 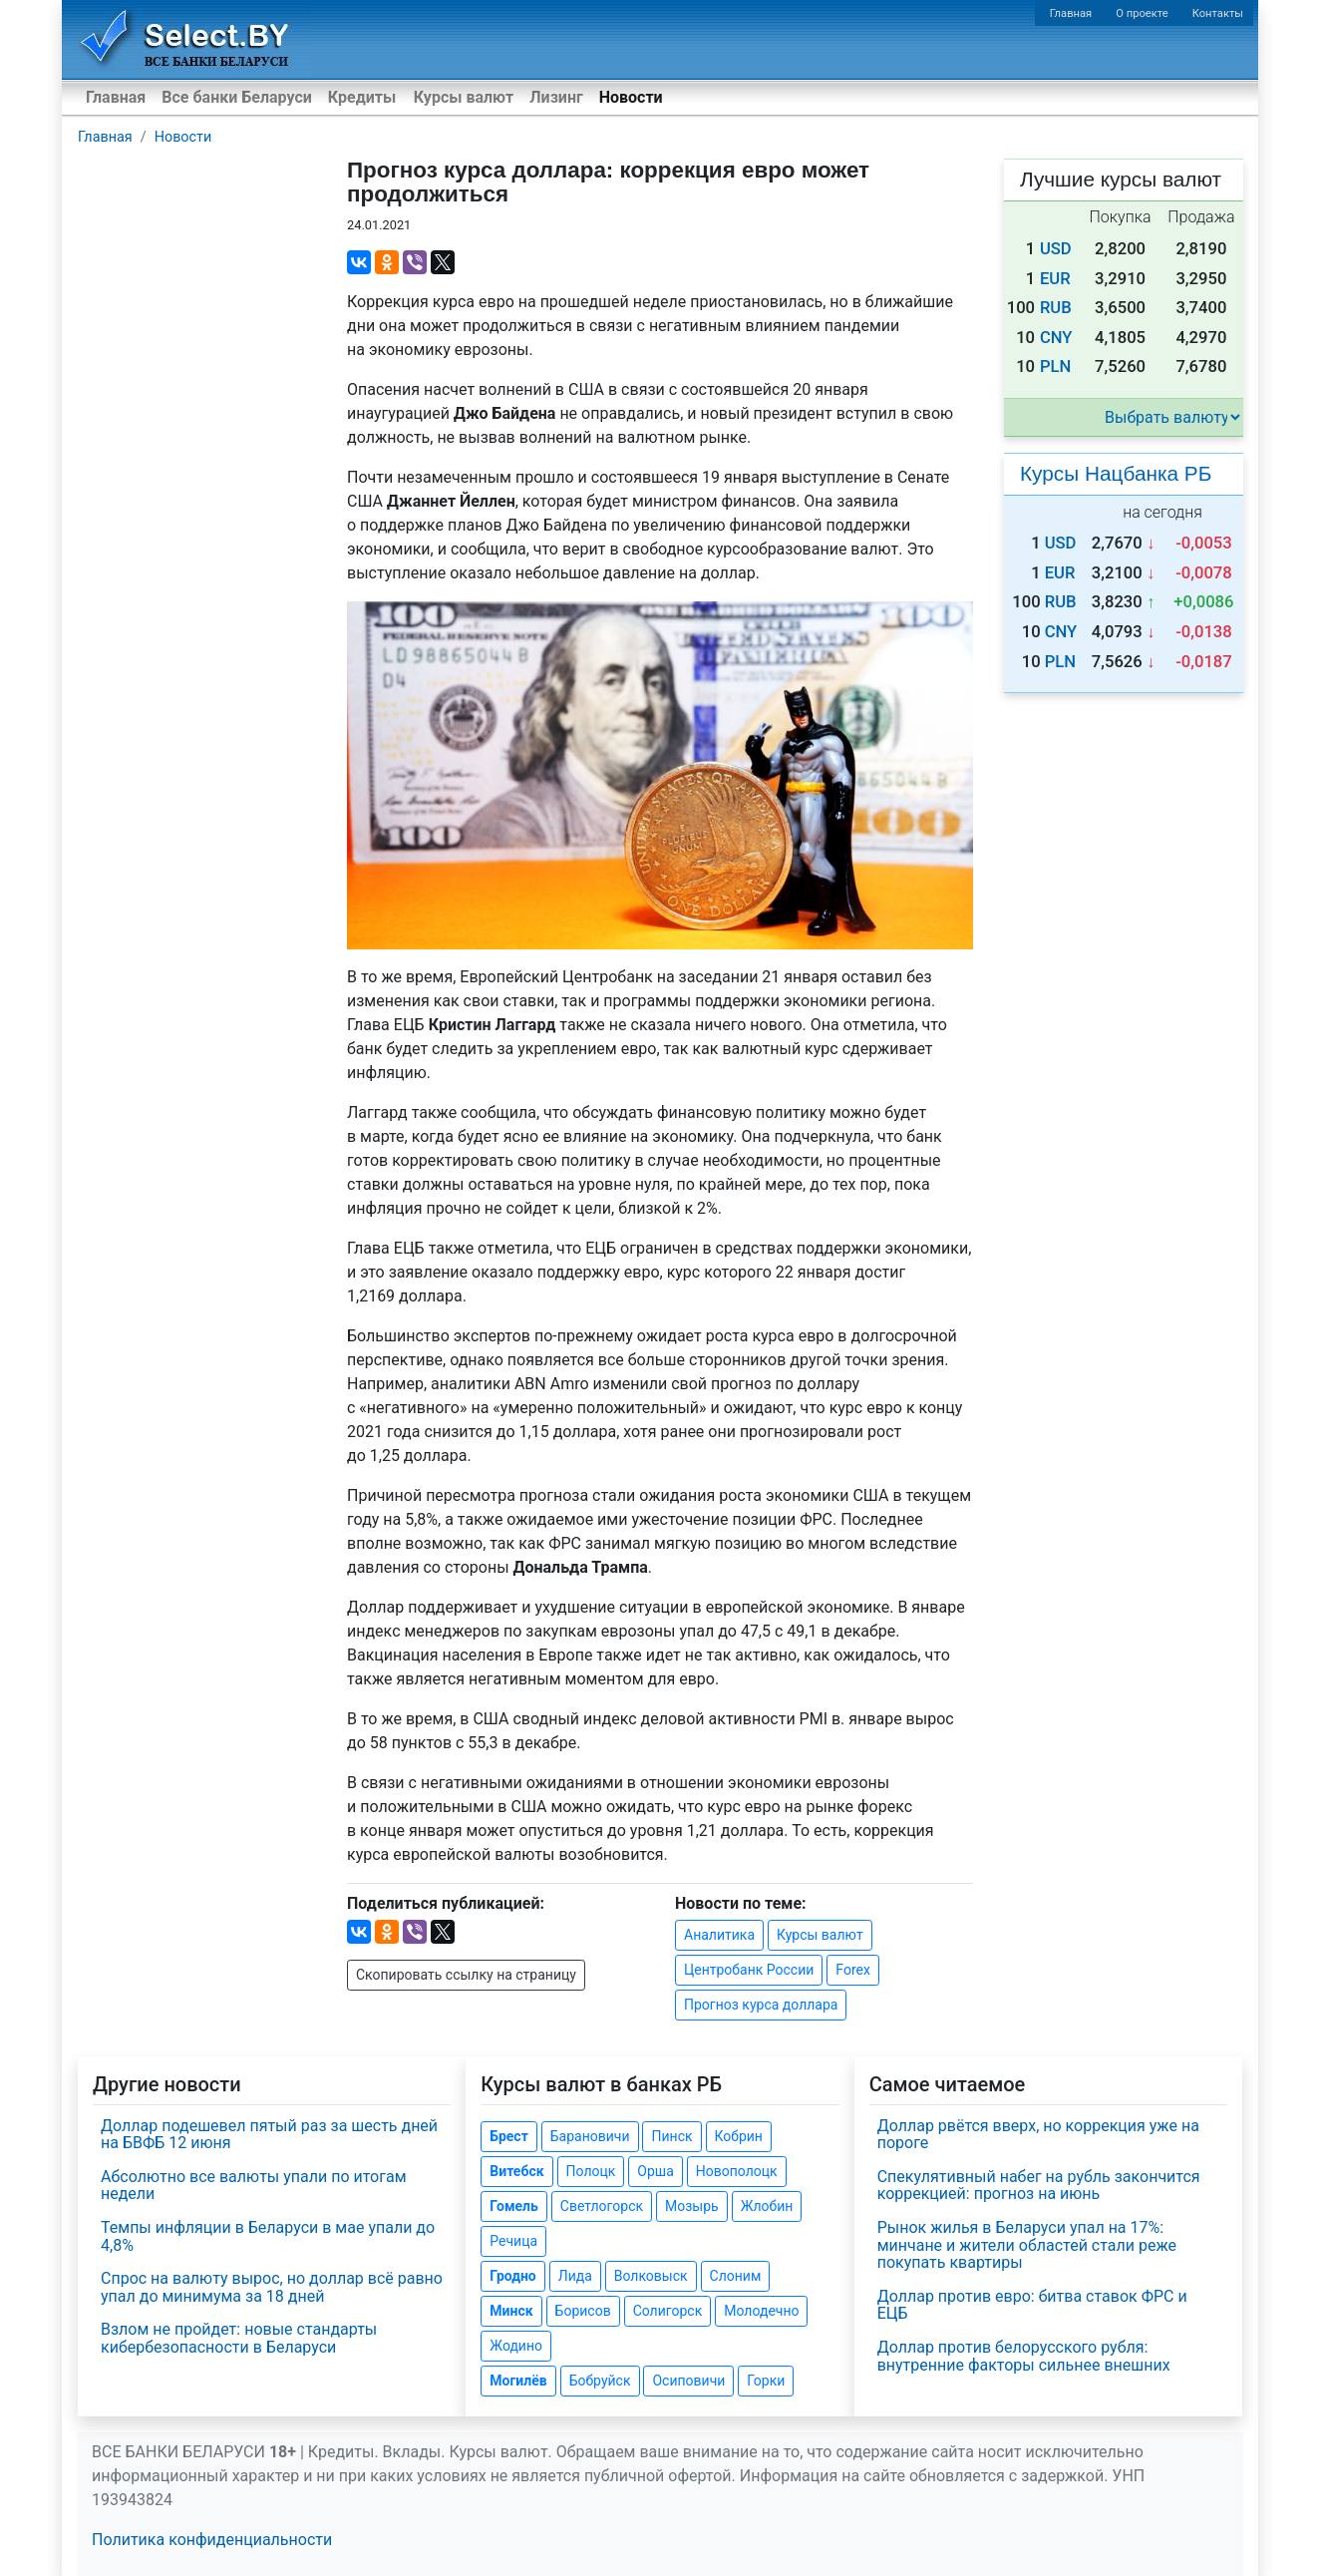 I want to click on Доллар против евро: битва ставок ФРС и ЕЦБ, so click(x=1032, y=2305).